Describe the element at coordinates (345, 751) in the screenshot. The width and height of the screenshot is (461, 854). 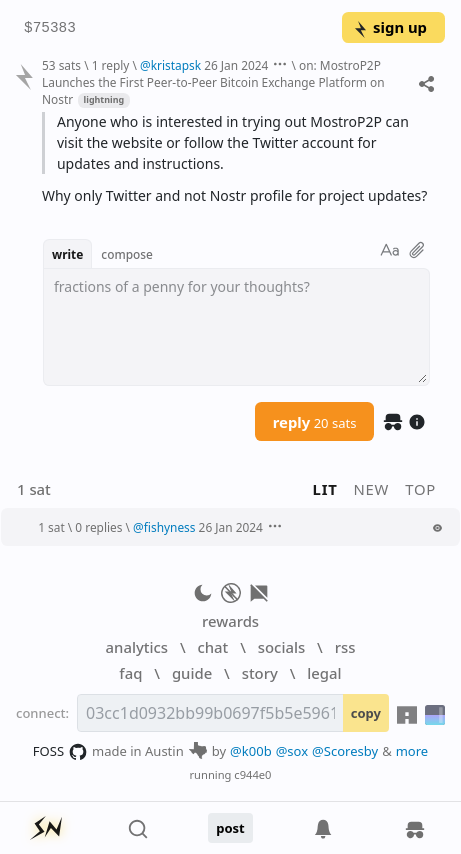
I see `@Scoresby` at that location.